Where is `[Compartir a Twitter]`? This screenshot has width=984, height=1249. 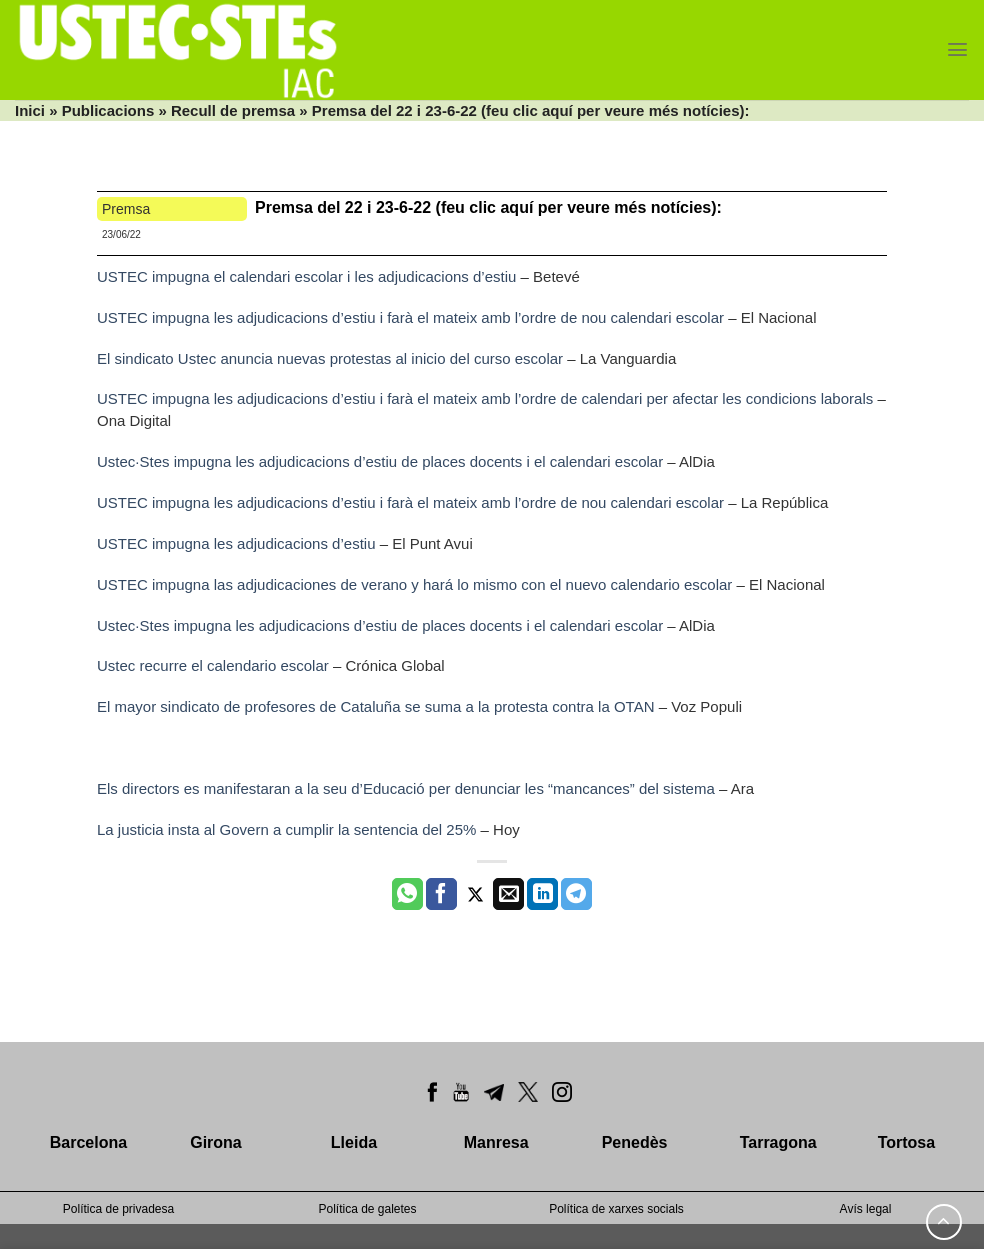
[Compartir a Twitter] is located at coordinates (475, 894).